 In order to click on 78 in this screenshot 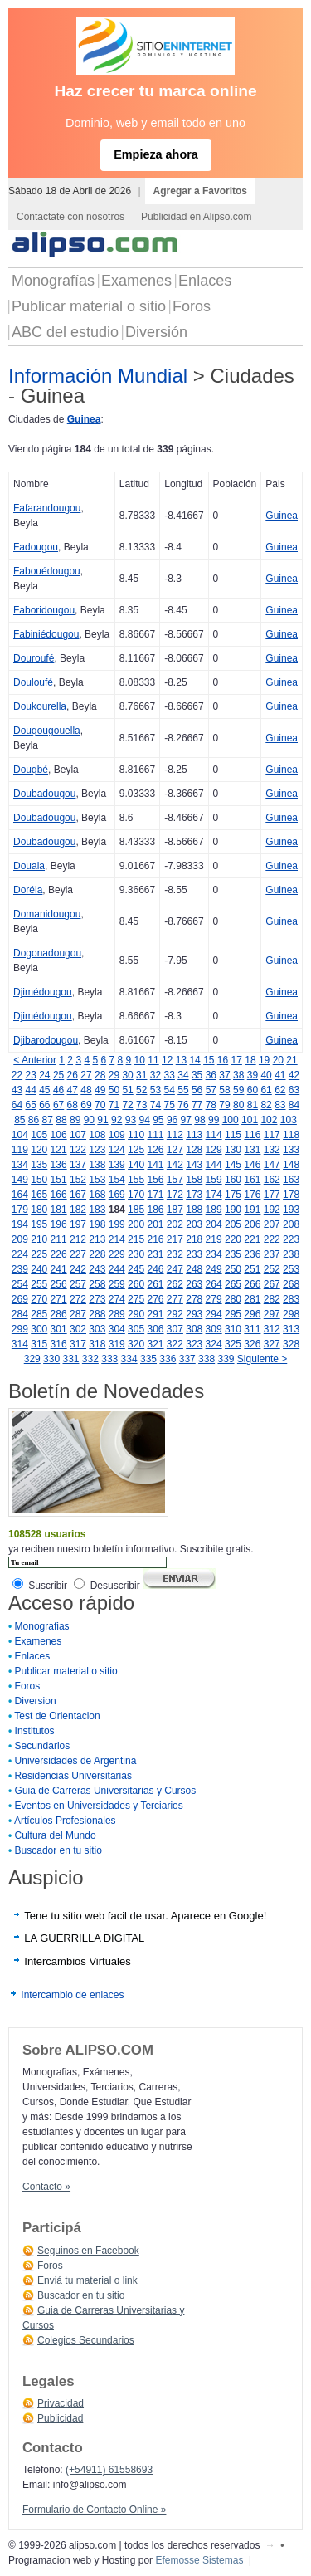, I will do `click(211, 1105)`.